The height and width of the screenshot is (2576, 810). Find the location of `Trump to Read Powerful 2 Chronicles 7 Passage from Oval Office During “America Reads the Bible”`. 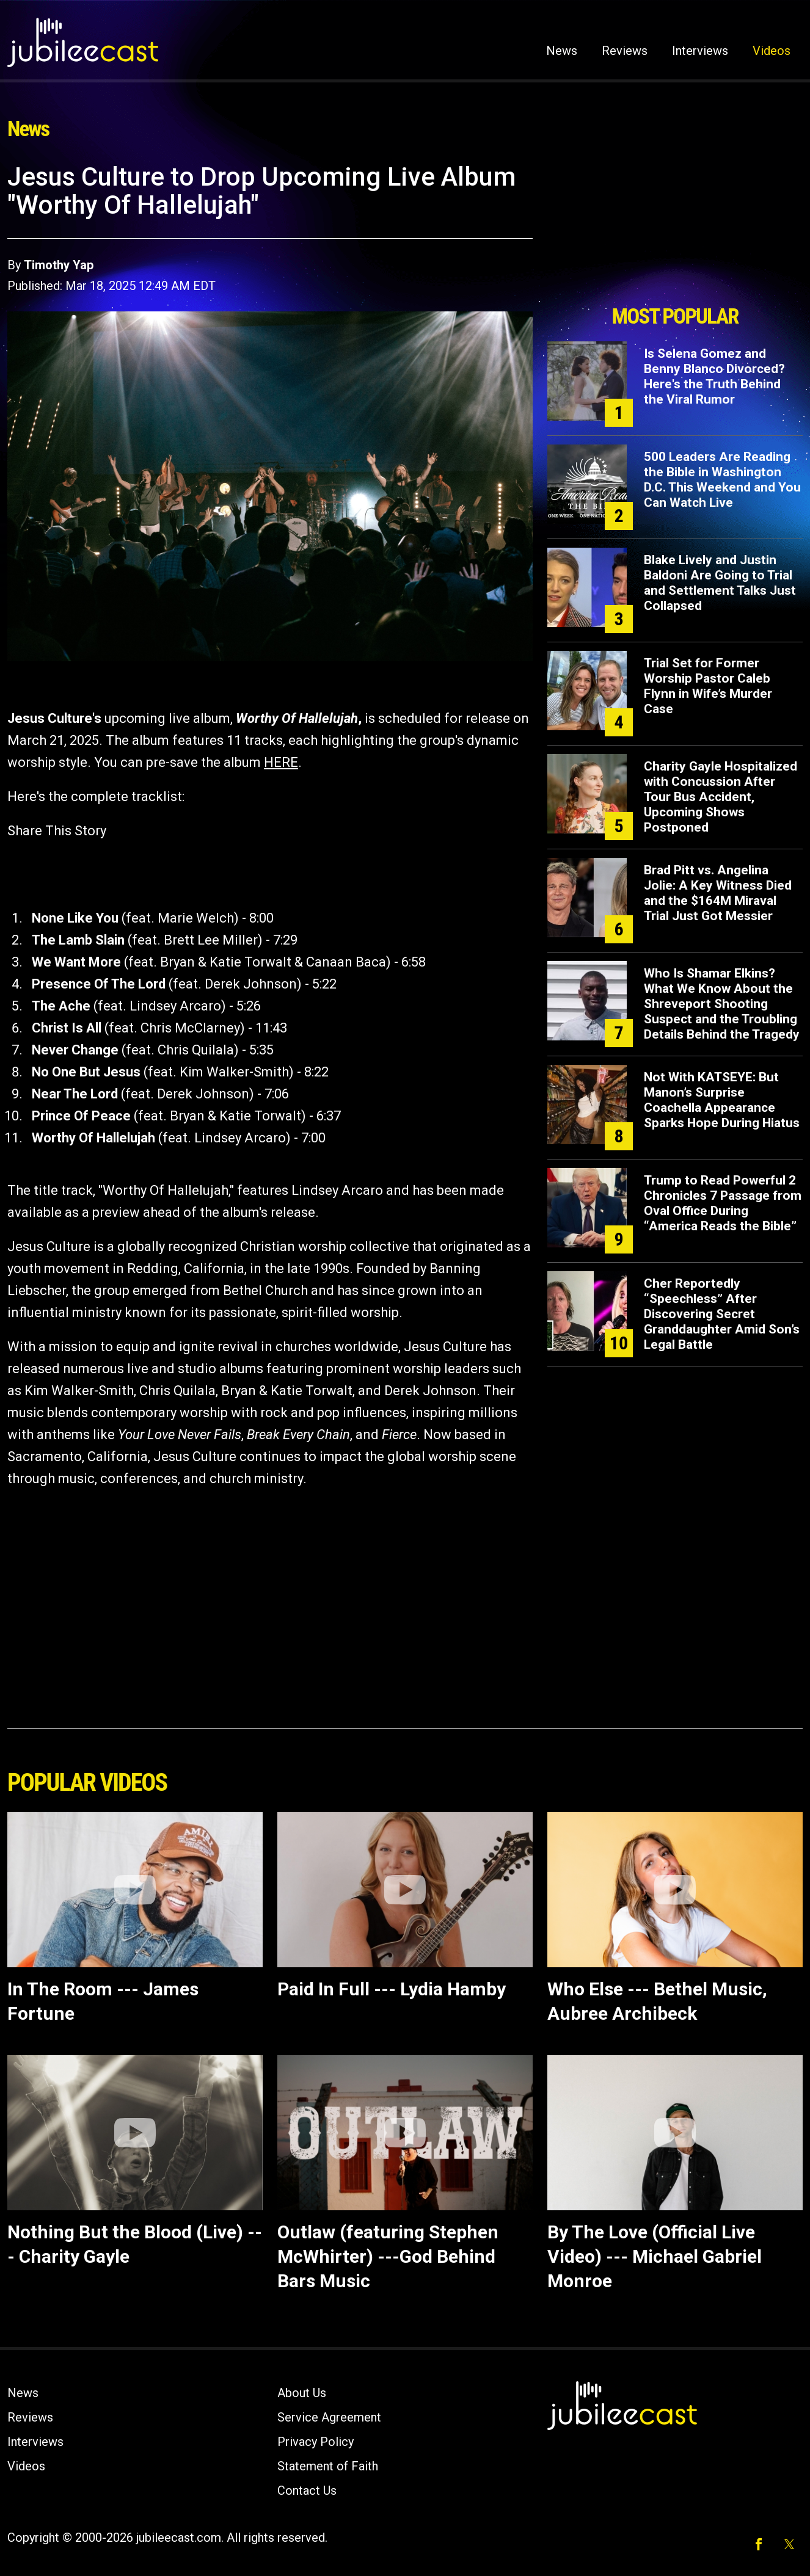

Trump to Read Powerful 2 Chronicles 7 Passage from Oval Office During “America Reads the Bible” is located at coordinates (722, 1203).